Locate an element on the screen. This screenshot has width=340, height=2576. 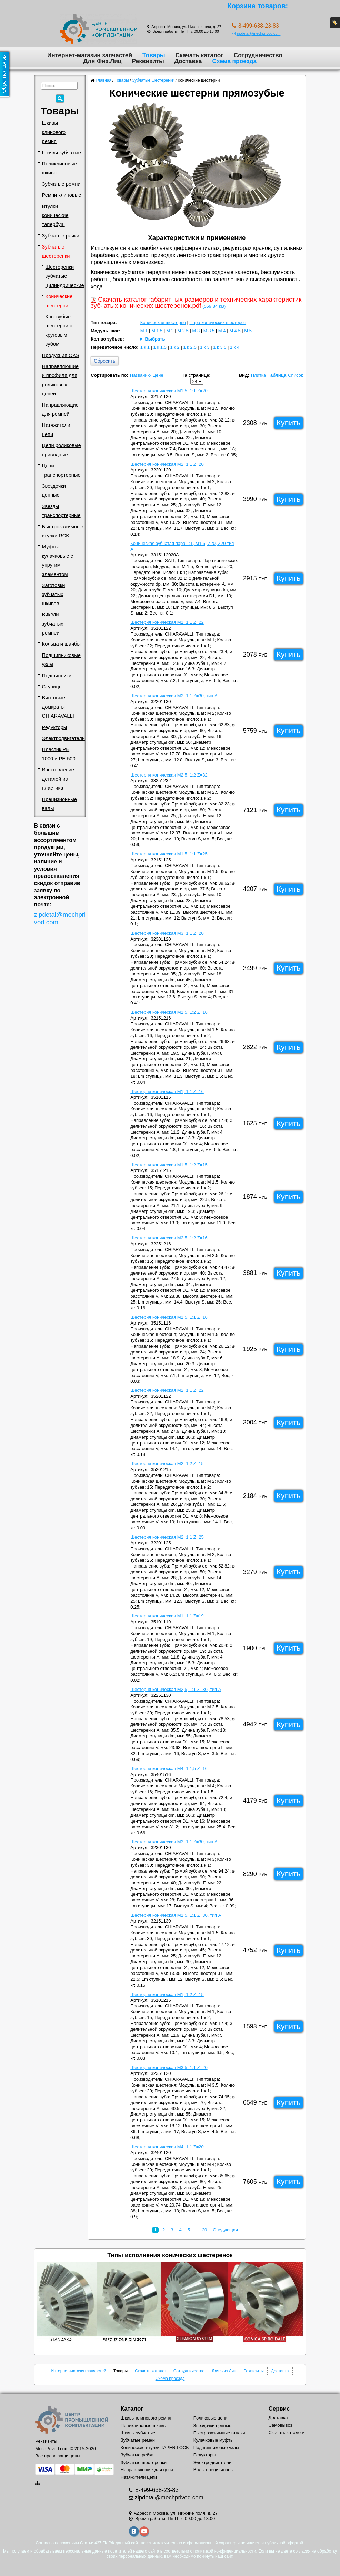
Ступицы is located at coordinates (52, 686).